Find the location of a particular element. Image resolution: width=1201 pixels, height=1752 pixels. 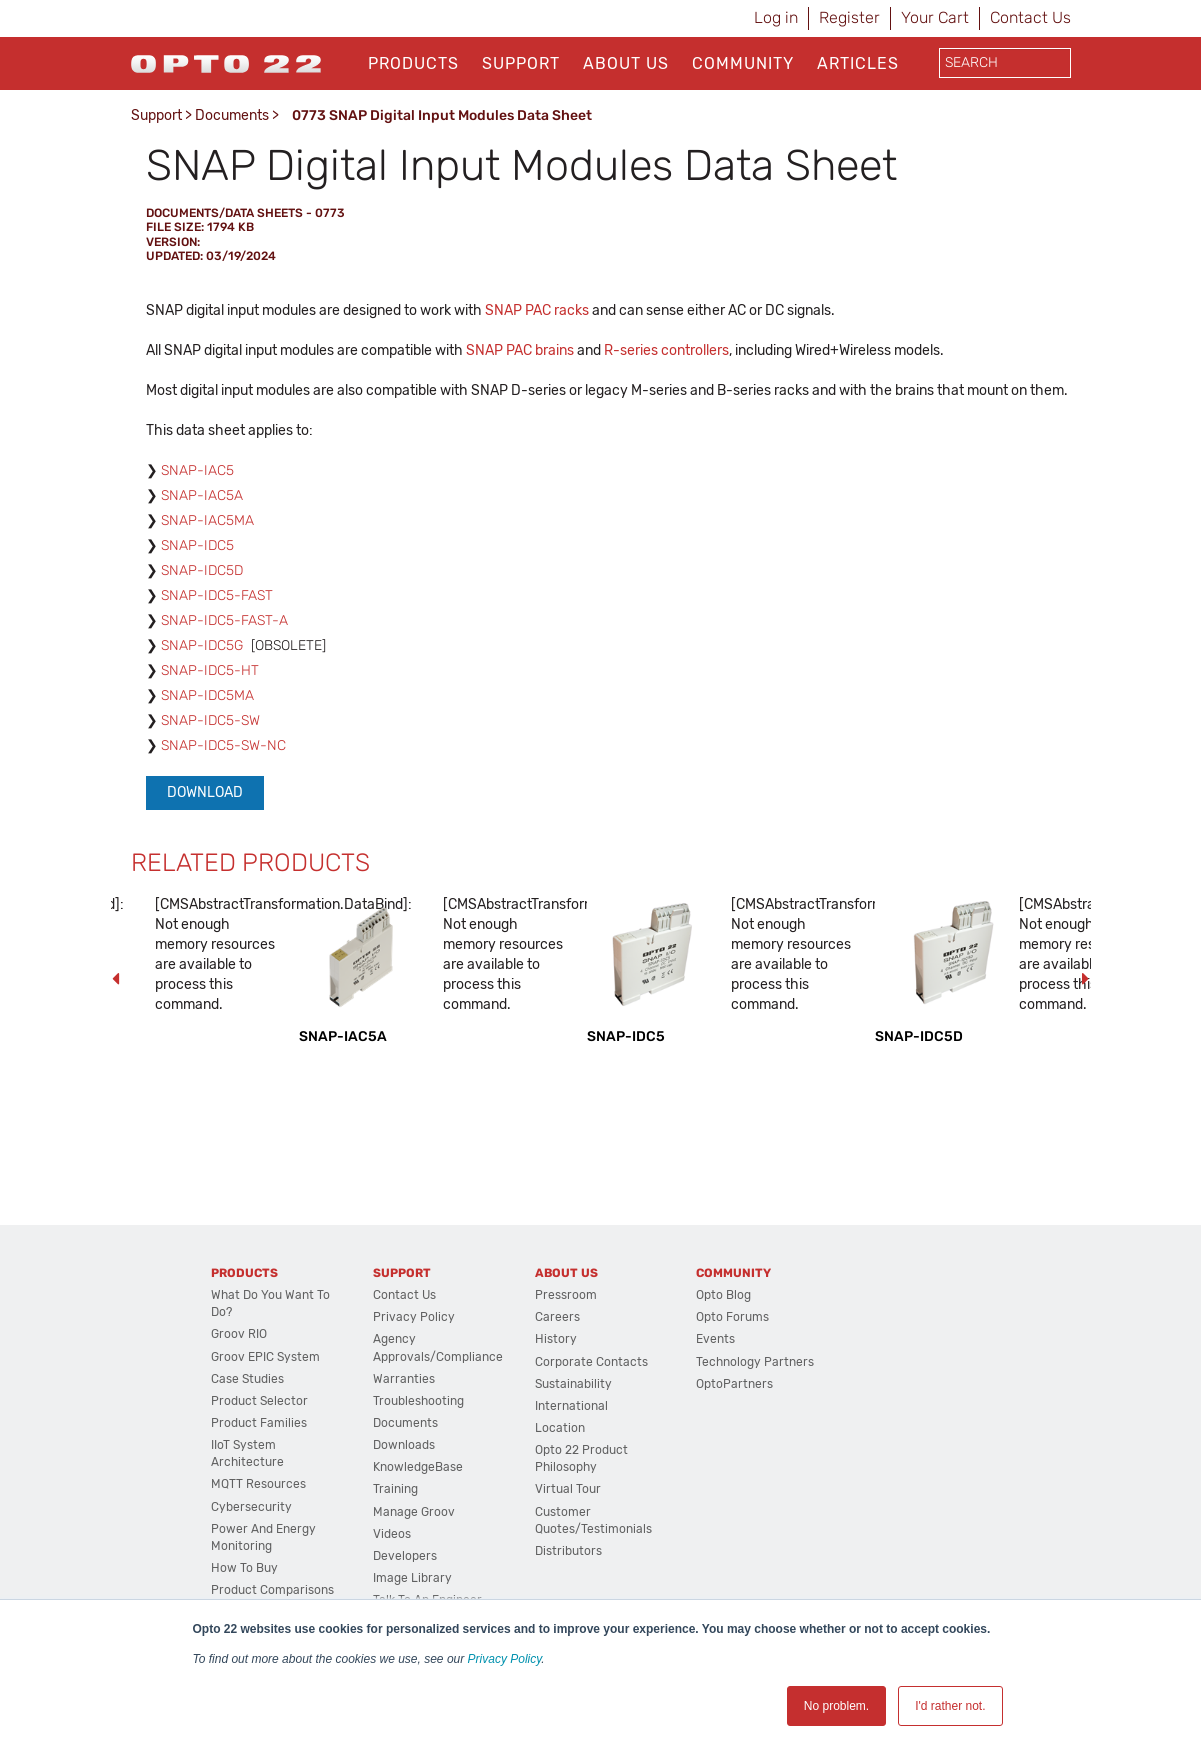

International is located at coordinates (571, 1406).